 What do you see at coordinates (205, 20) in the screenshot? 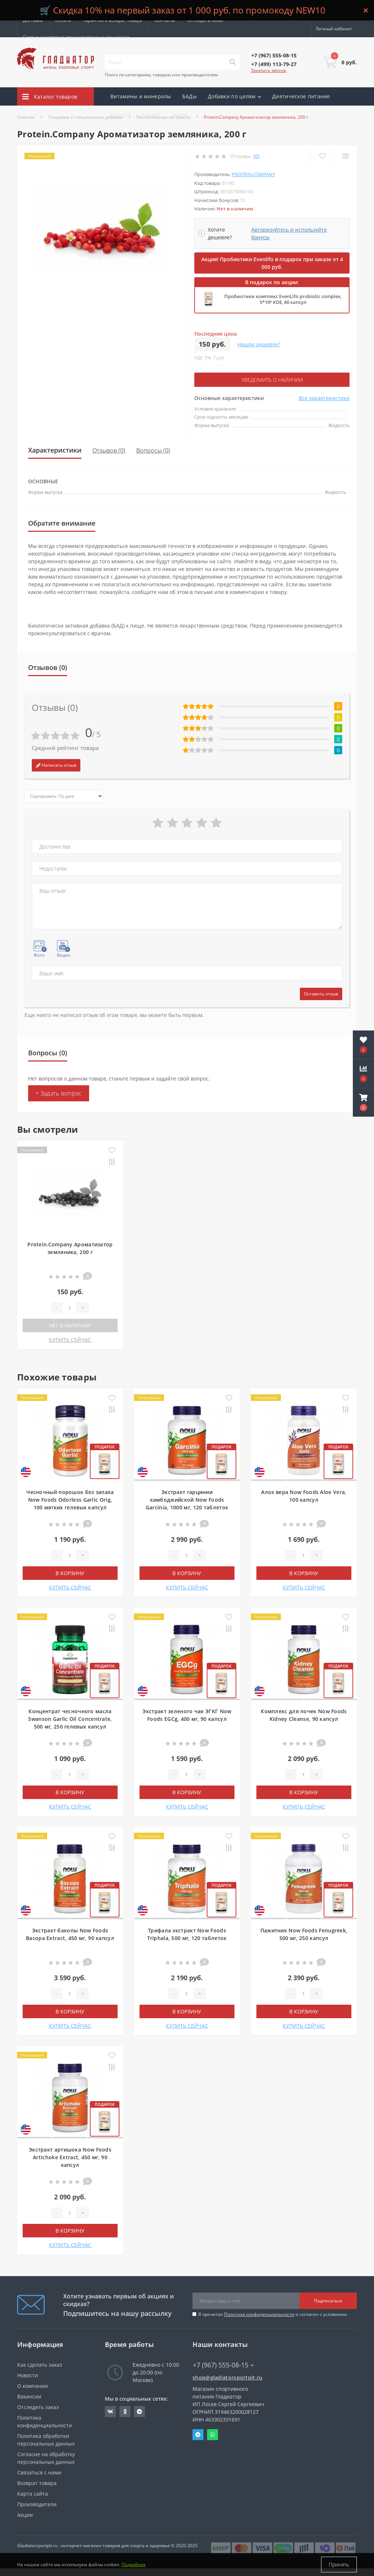
I see `Отследить заказ` at bounding box center [205, 20].